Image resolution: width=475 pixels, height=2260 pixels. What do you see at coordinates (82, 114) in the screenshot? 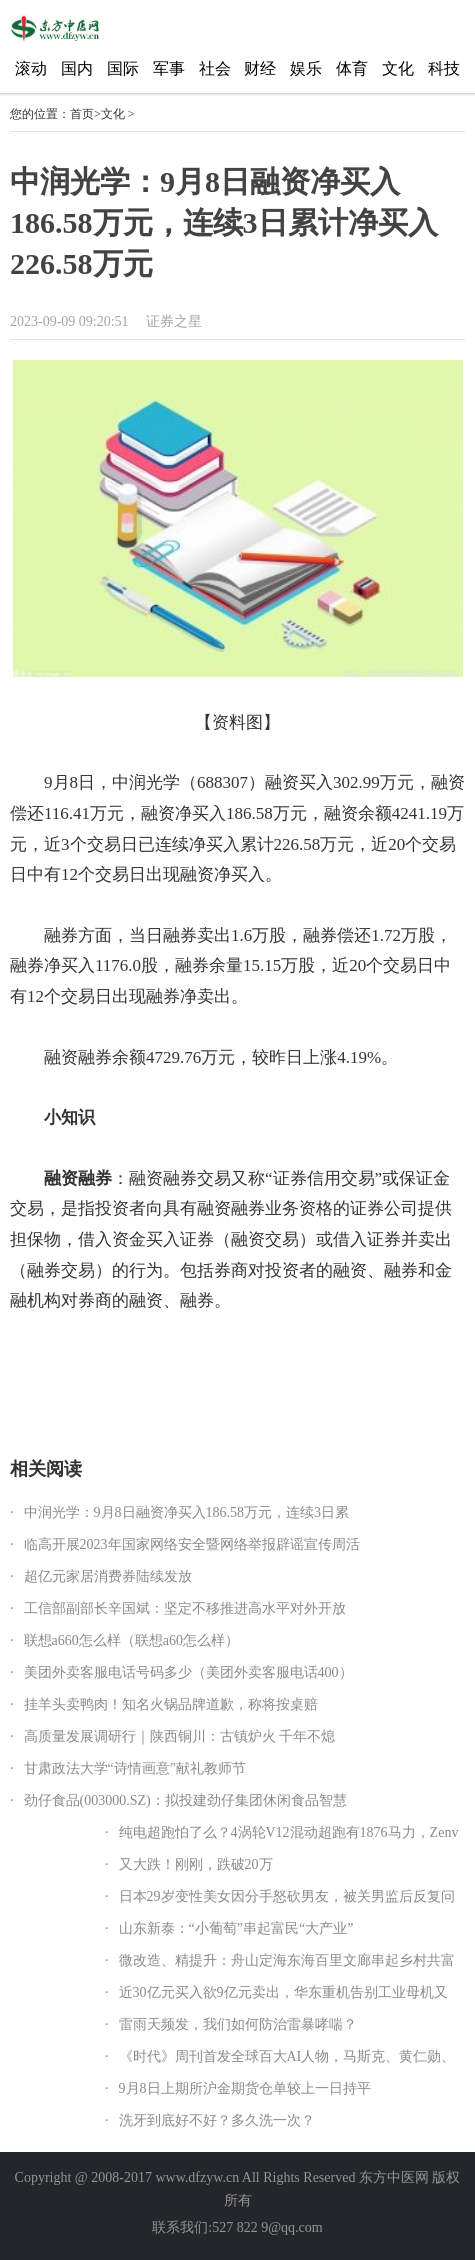
I see `首页` at bounding box center [82, 114].